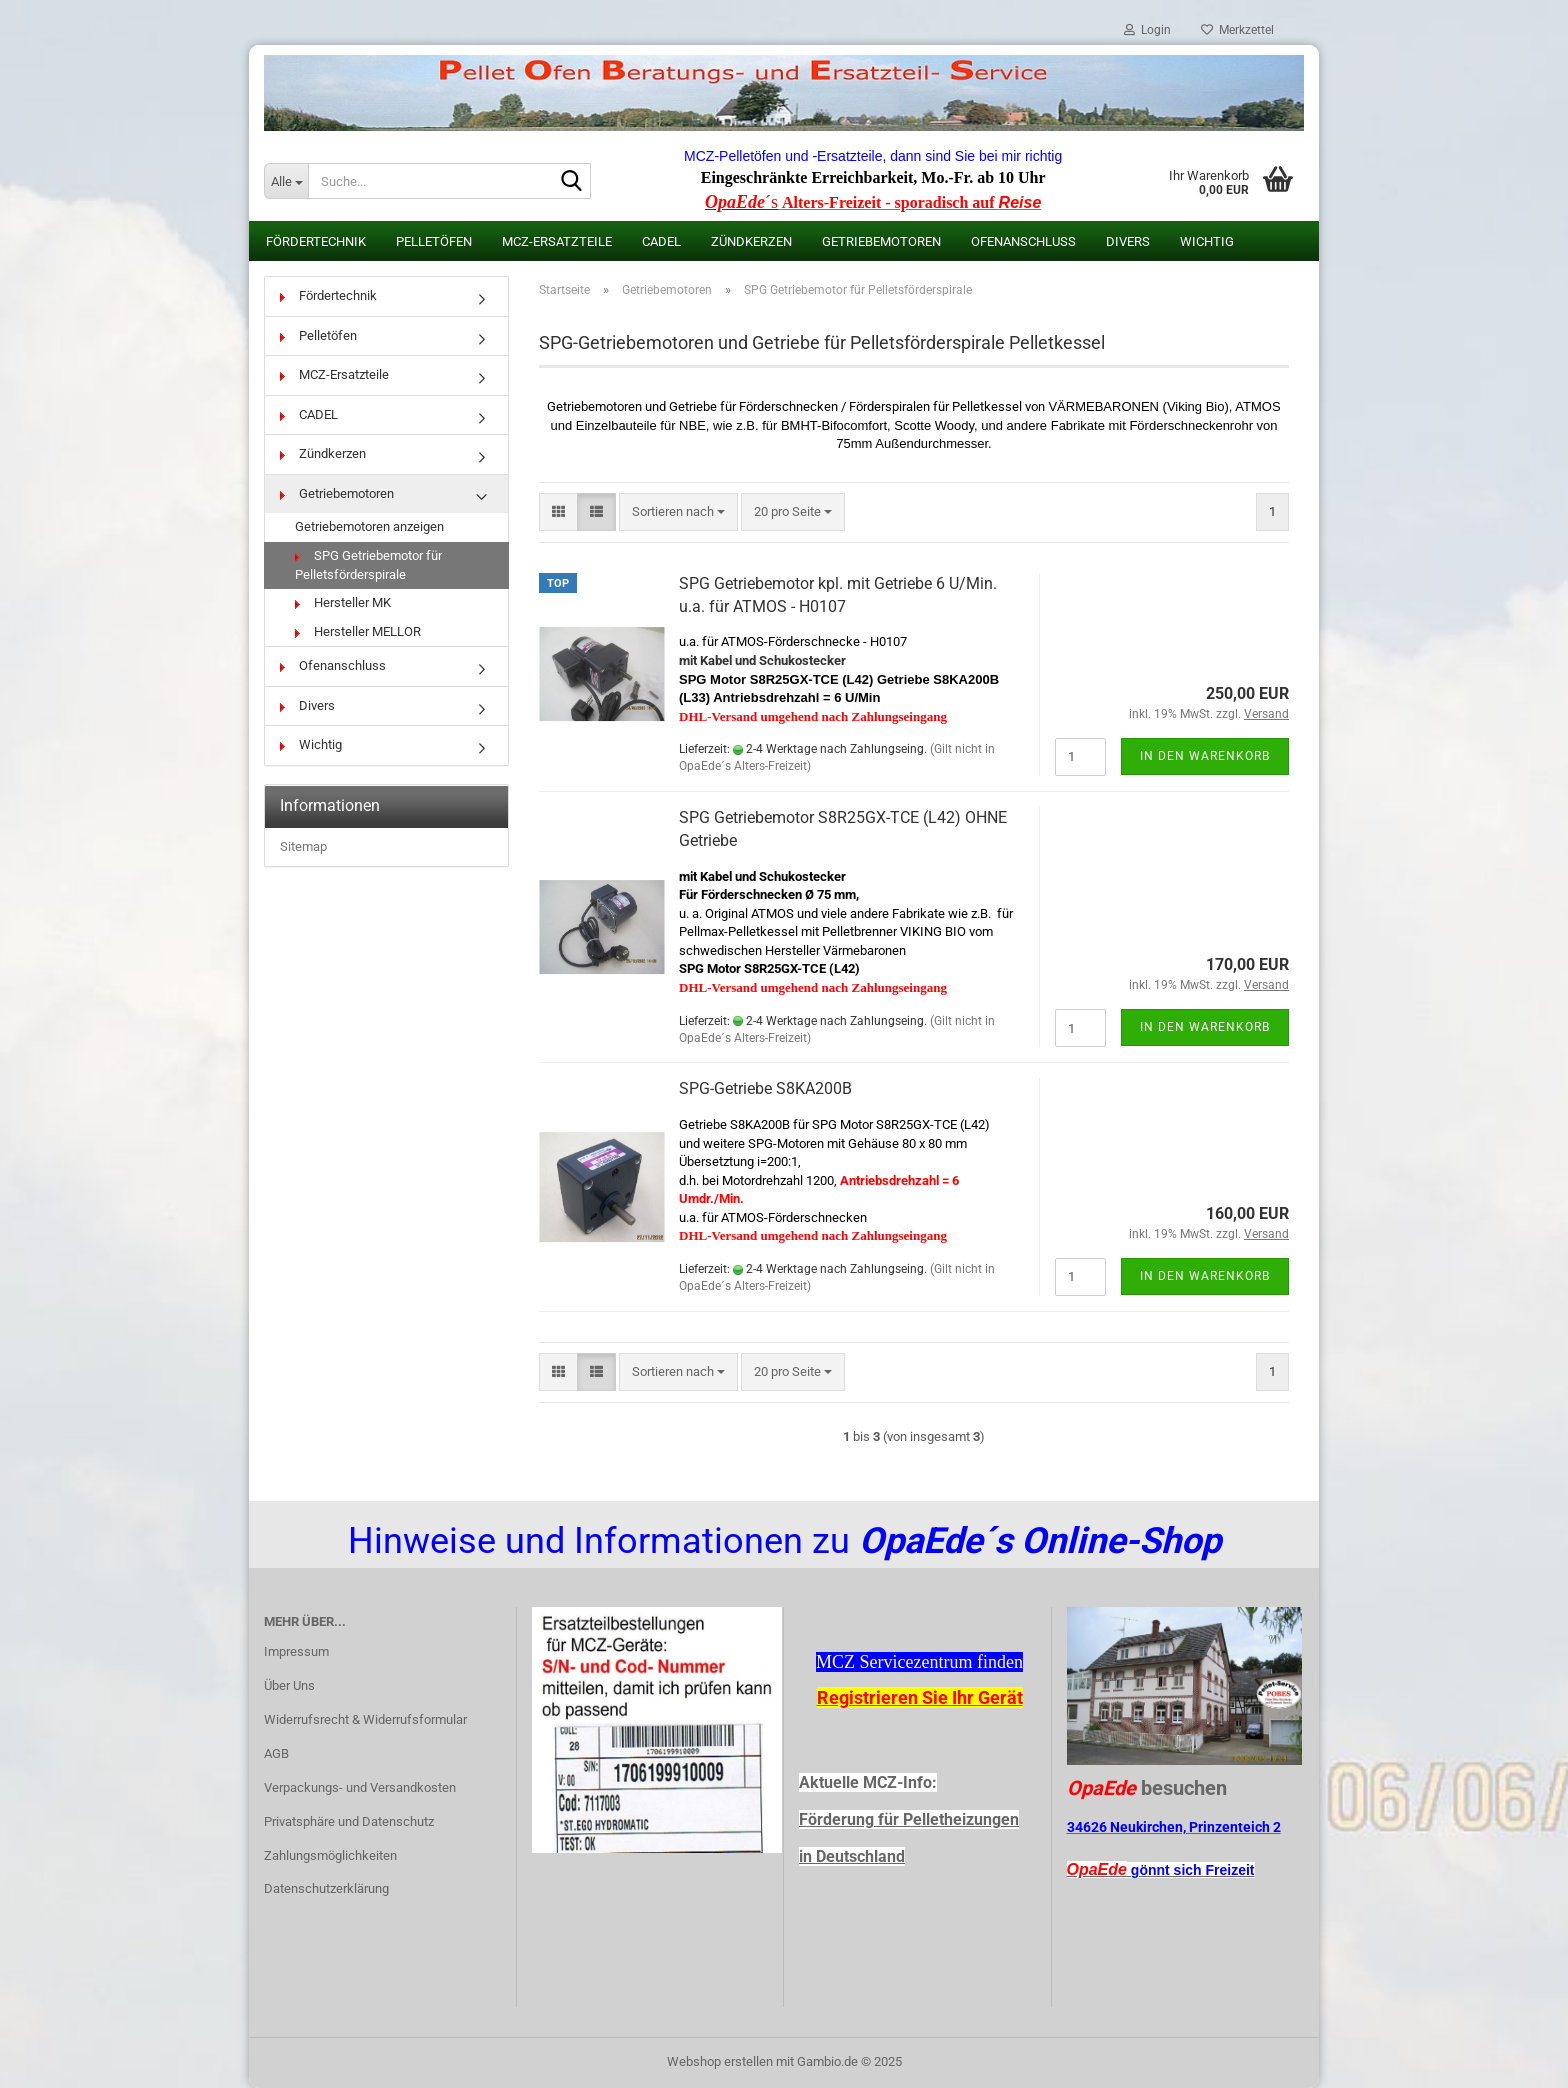 This screenshot has height=2088, width=1568. I want to click on Pelletöfen, so click(434, 241).